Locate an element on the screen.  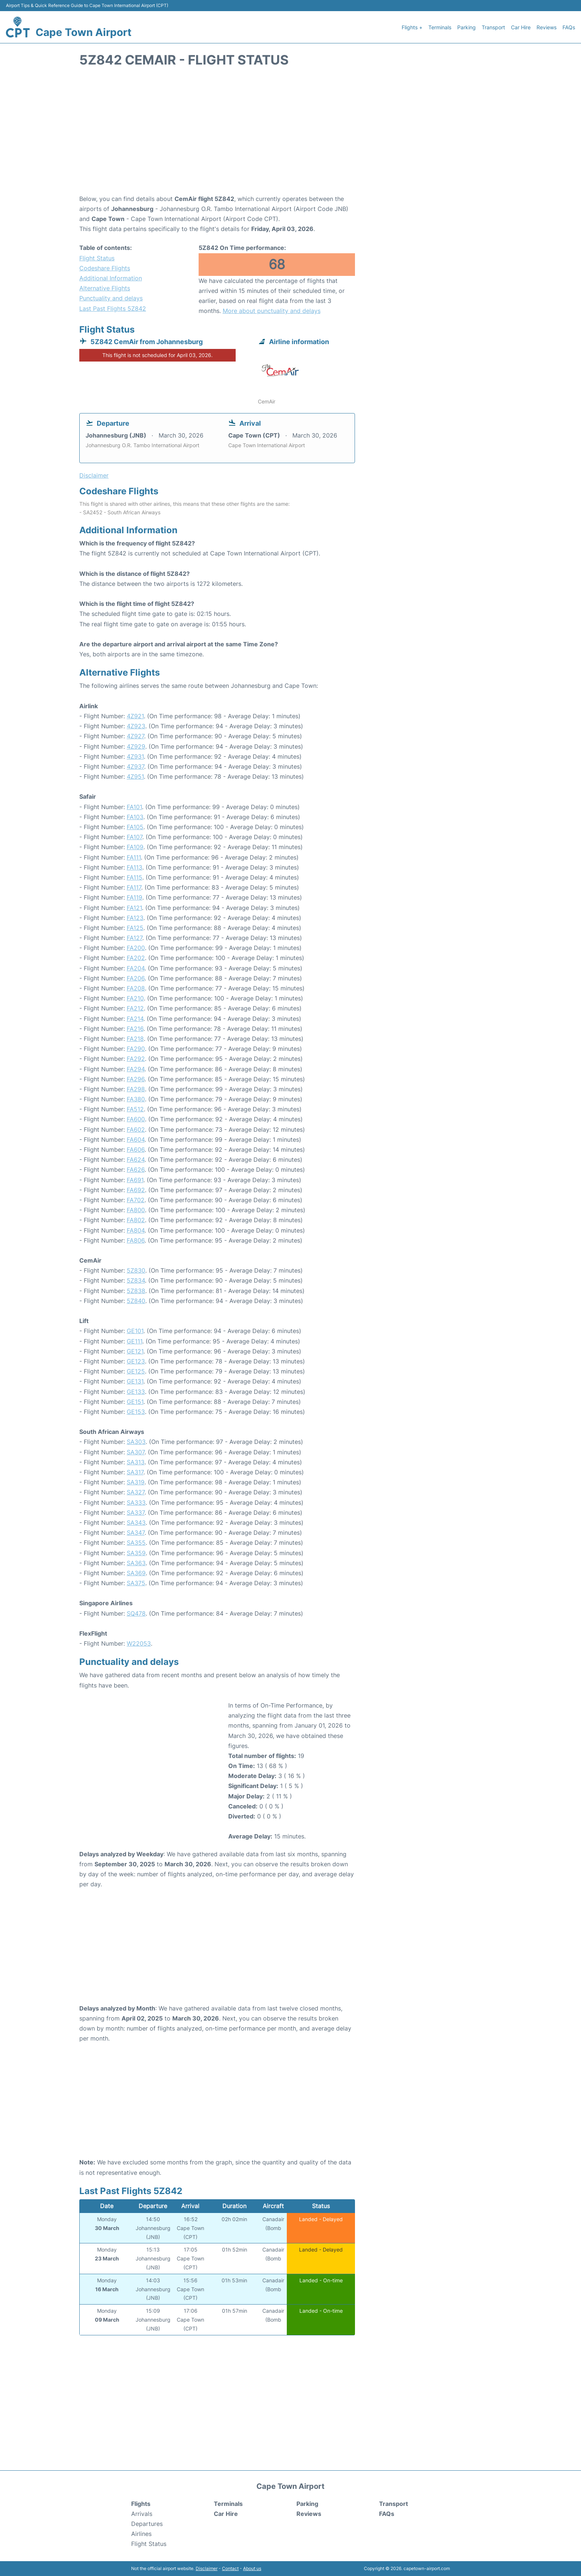
FA602 is located at coordinates (136, 1129).